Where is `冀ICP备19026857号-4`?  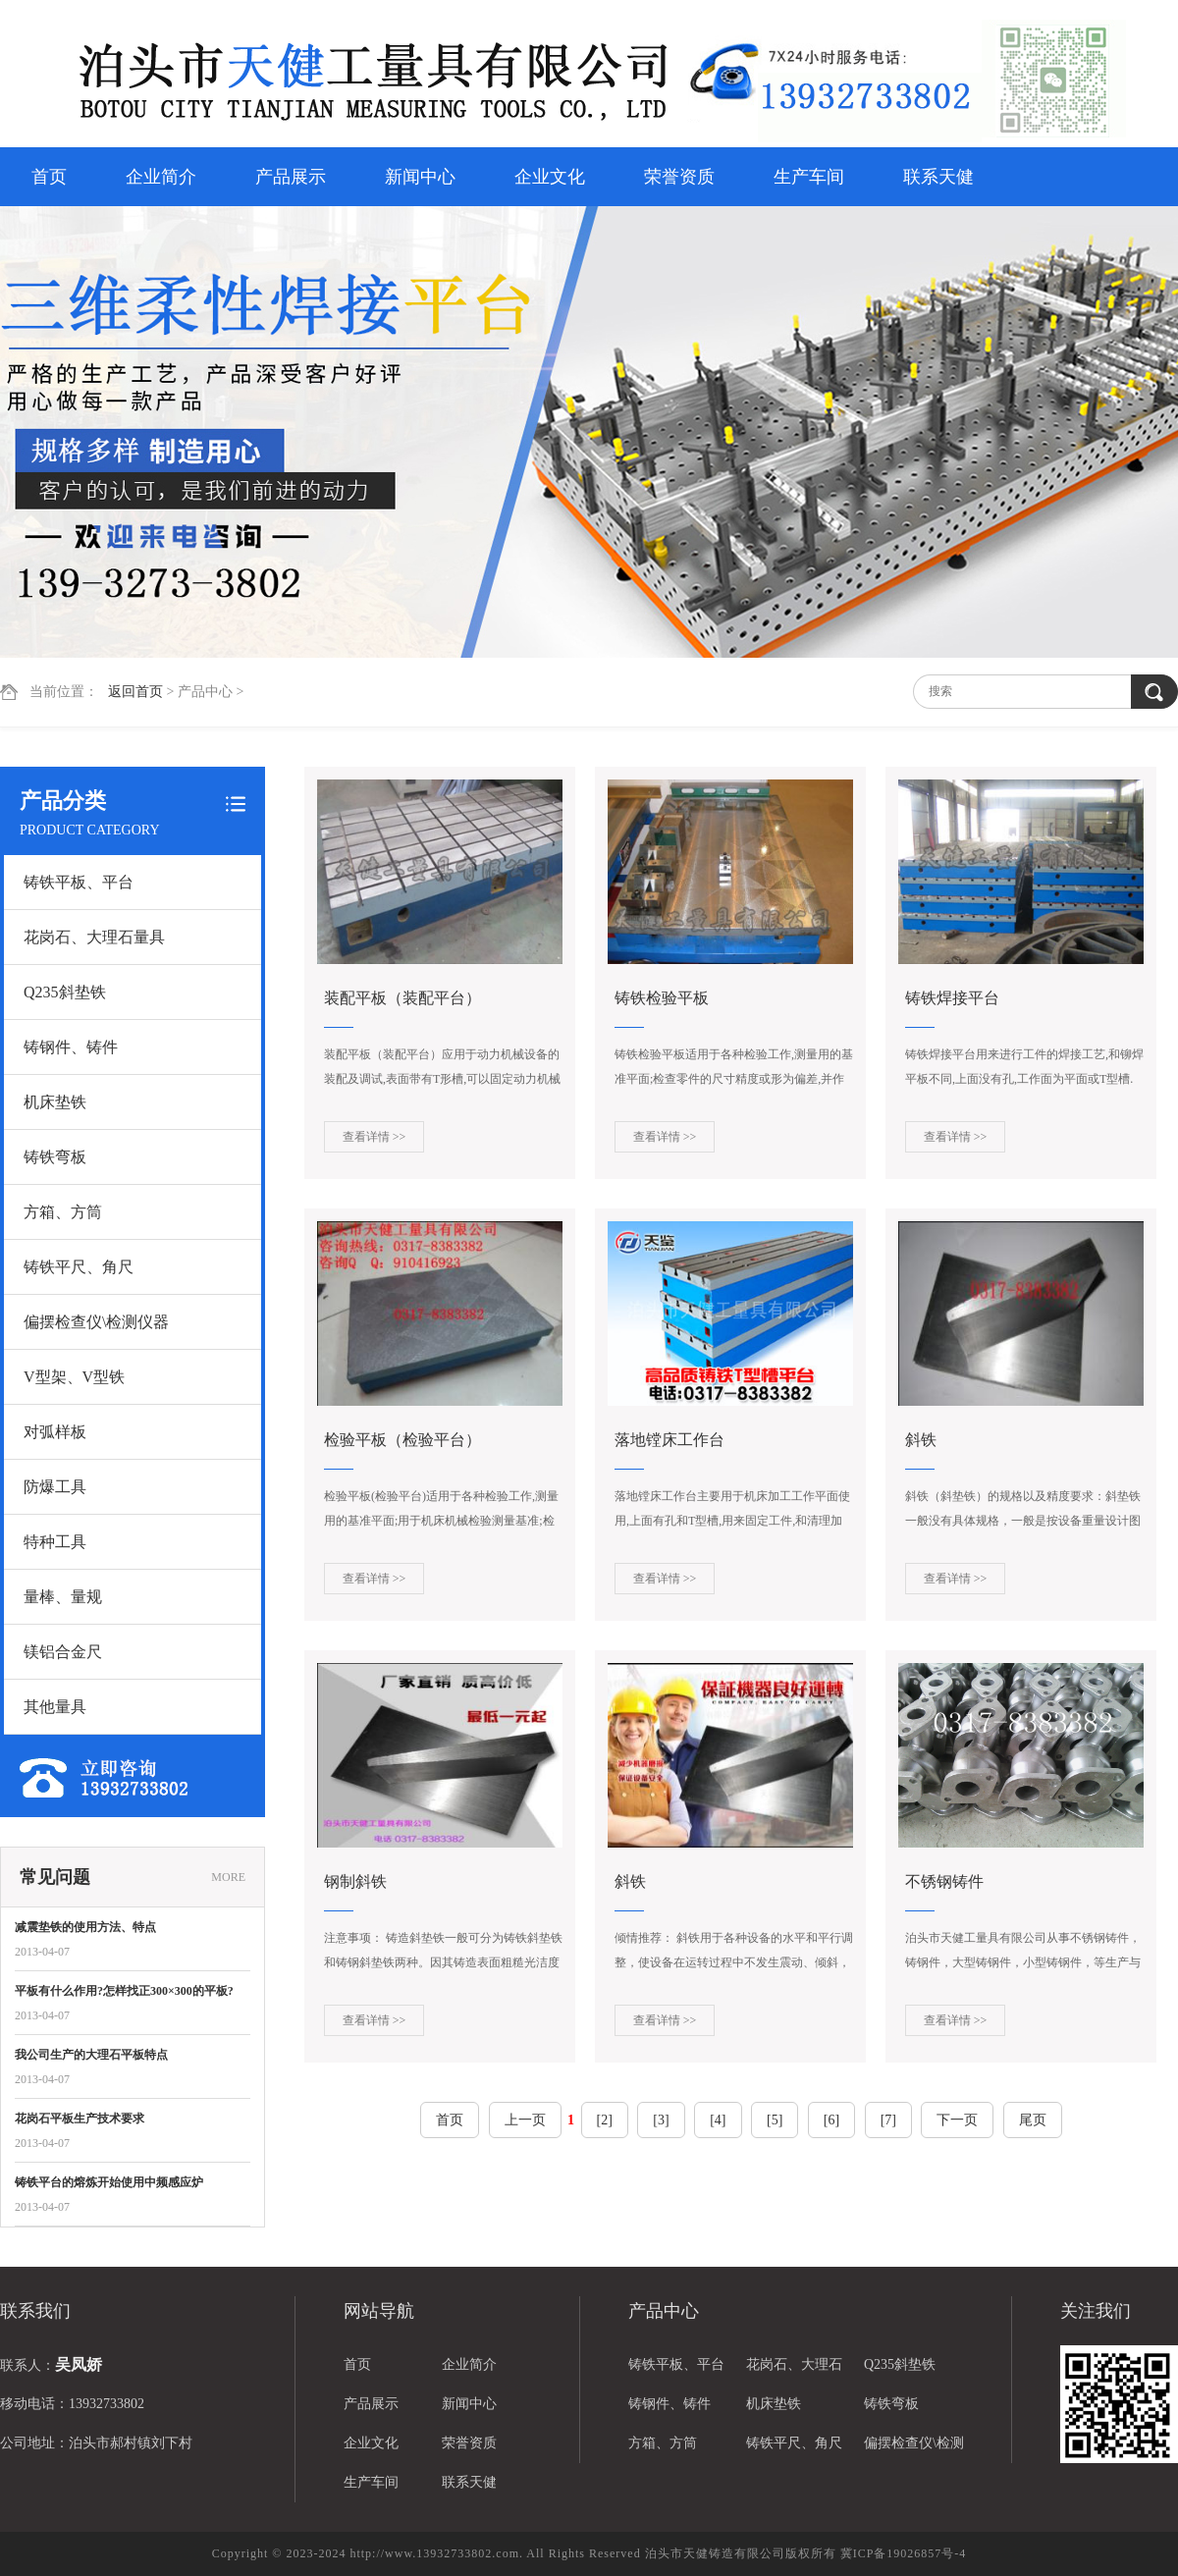
冀ICP备19026857号-4 is located at coordinates (903, 2553).